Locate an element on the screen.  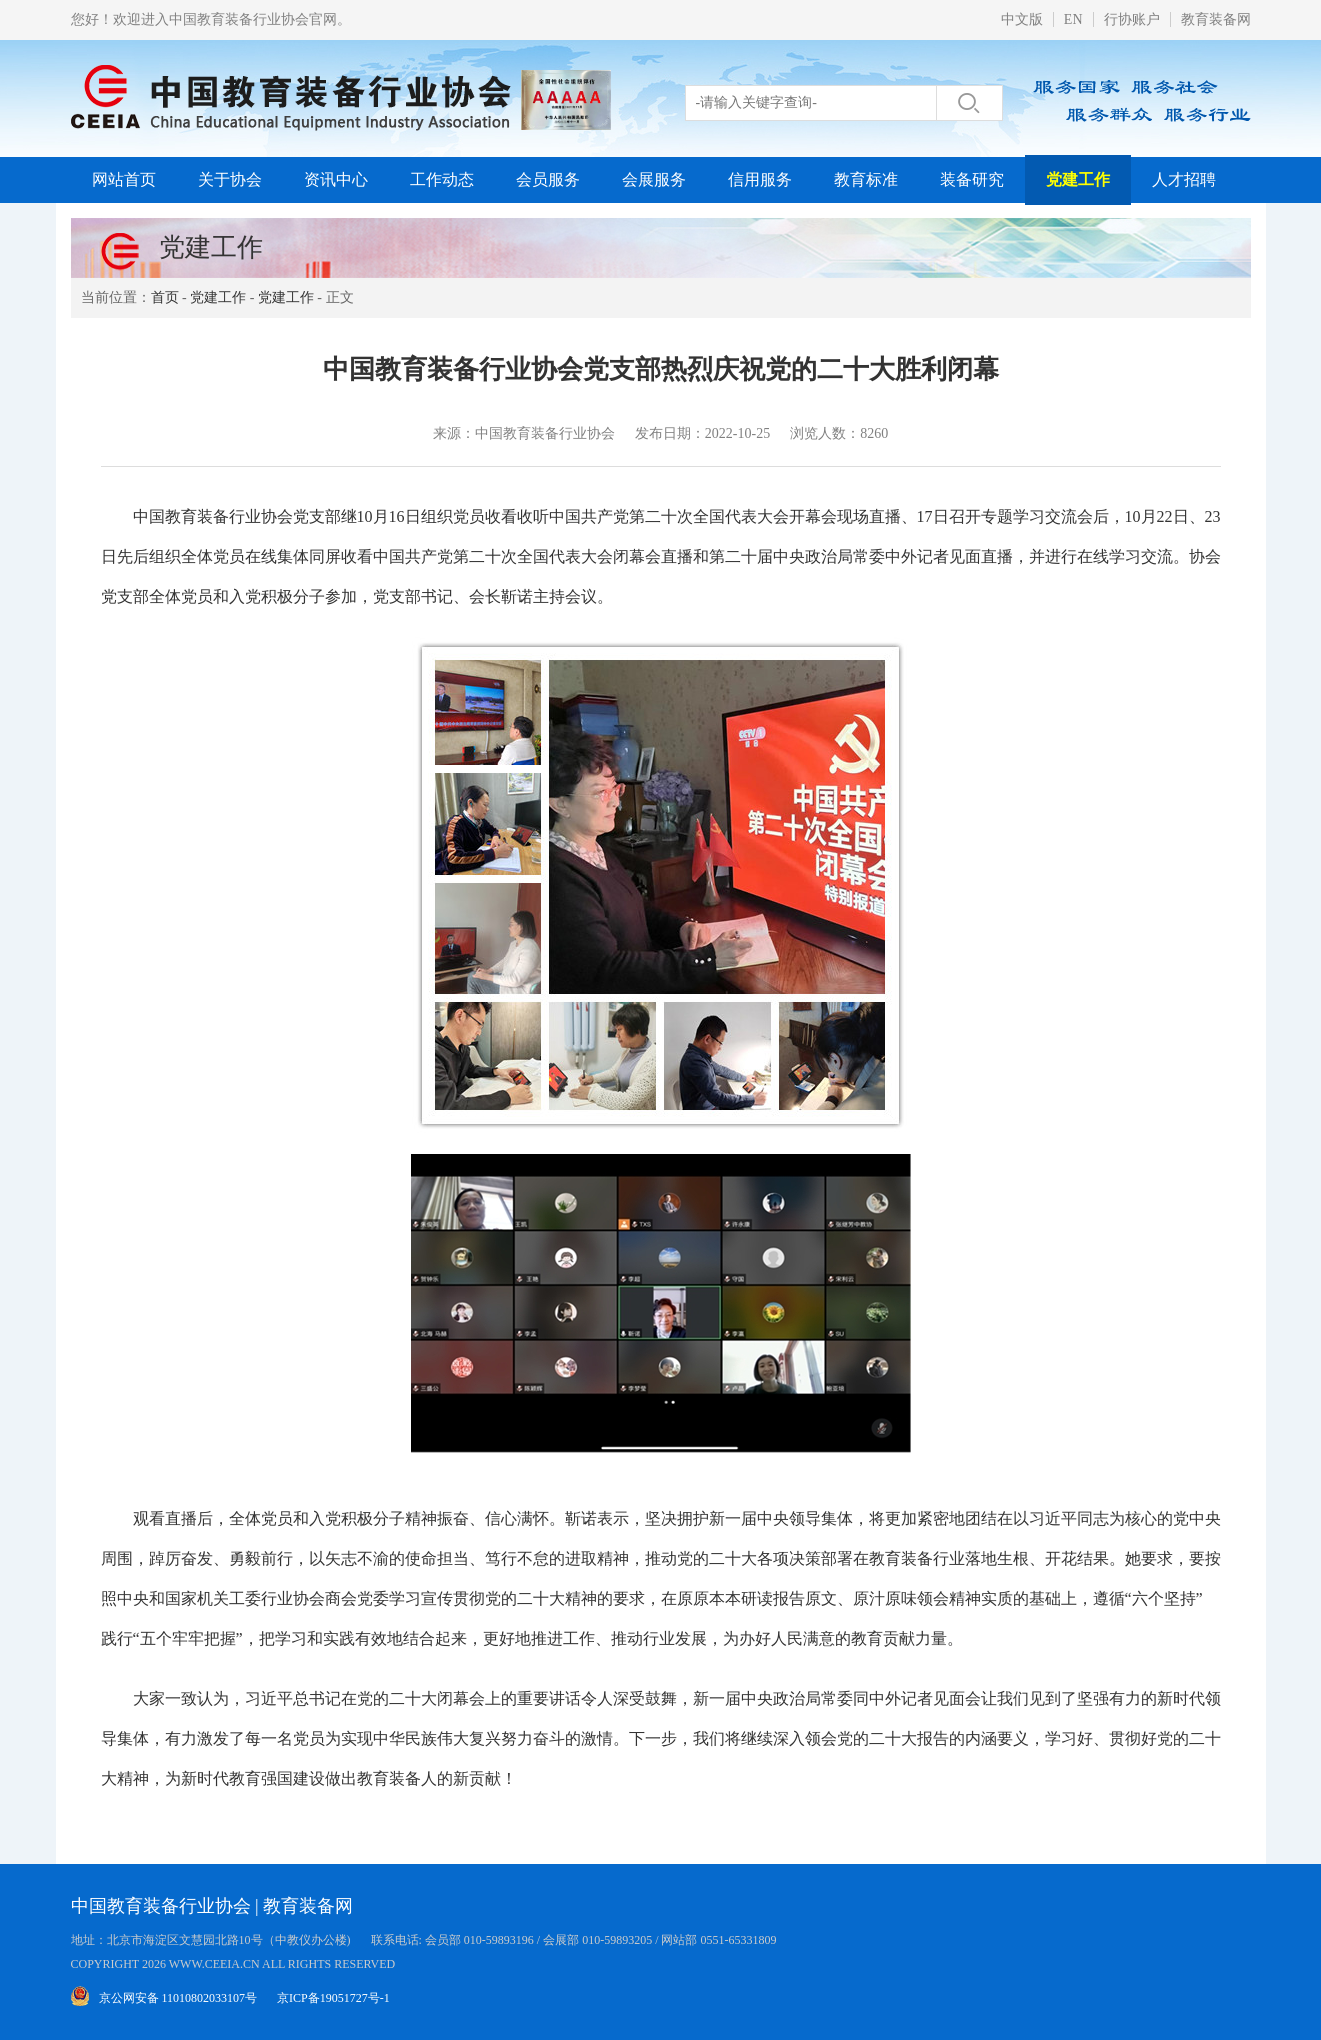
行协账户 is located at coordinates (1132, 19).